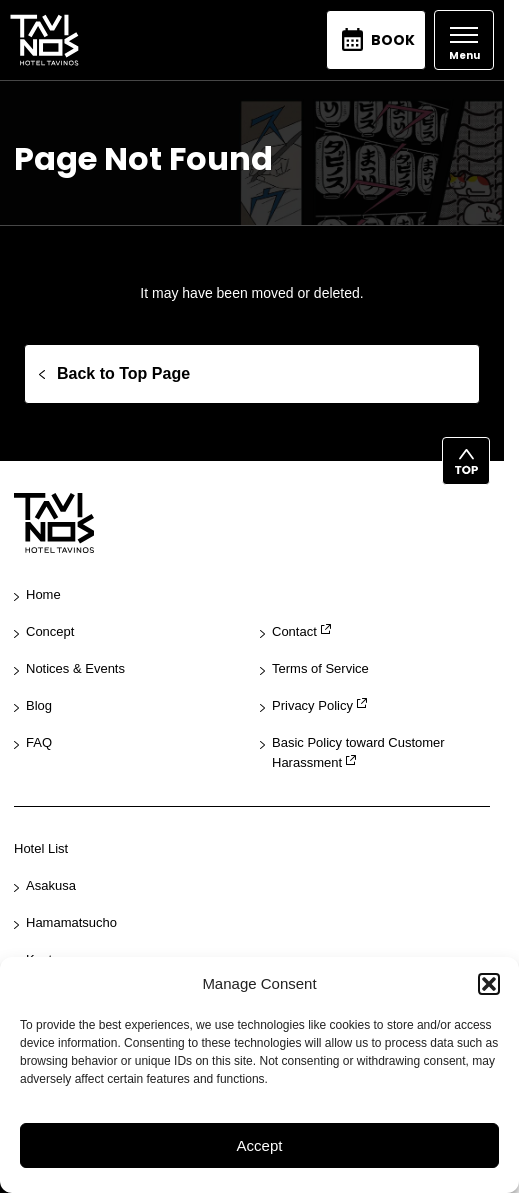 Image resolution: width=519 pixels, height=1193 pixels. What do you see at coordinates (489, 984) in the screenshot?
I see `[button]` at bounding box center [489, 984].